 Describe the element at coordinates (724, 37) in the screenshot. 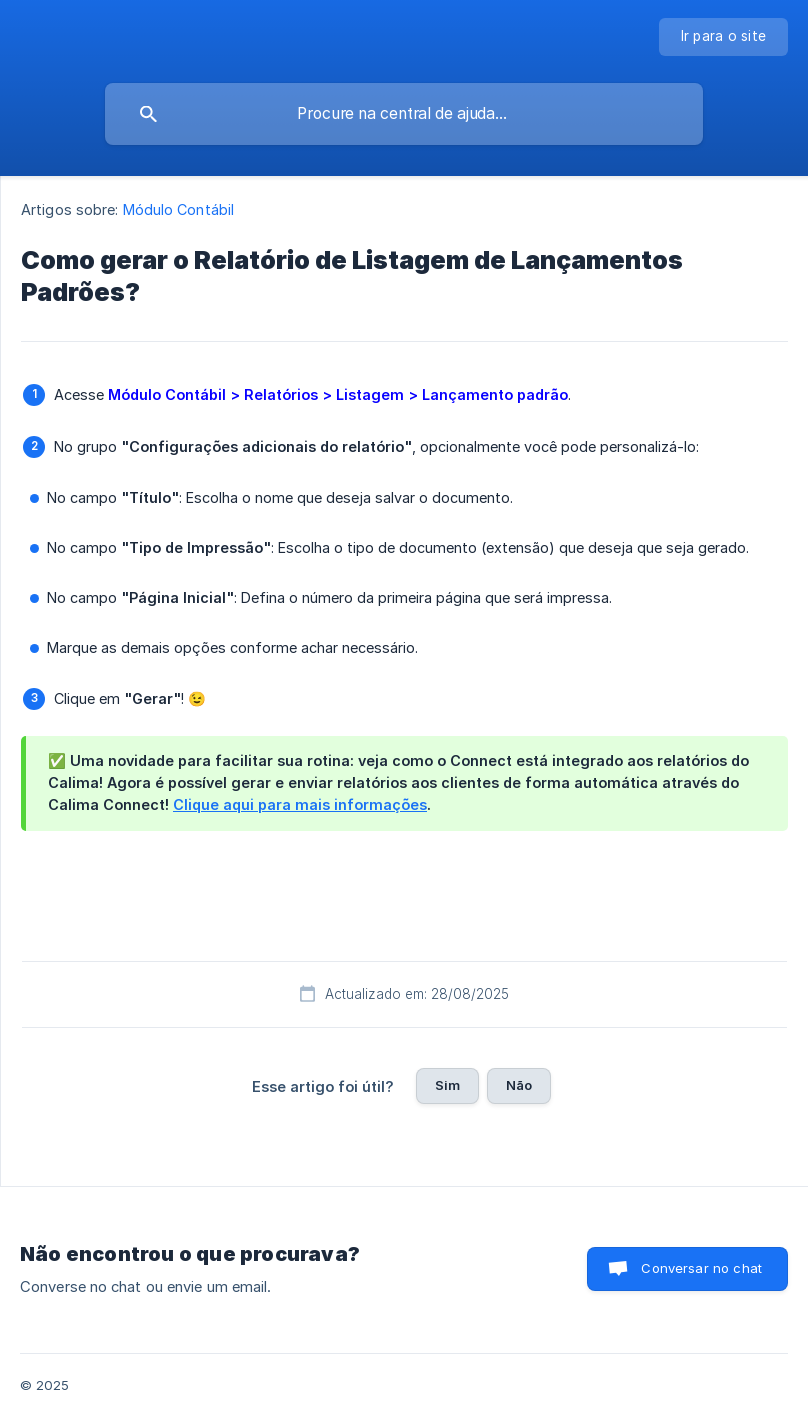

I see `[none]` at that location.